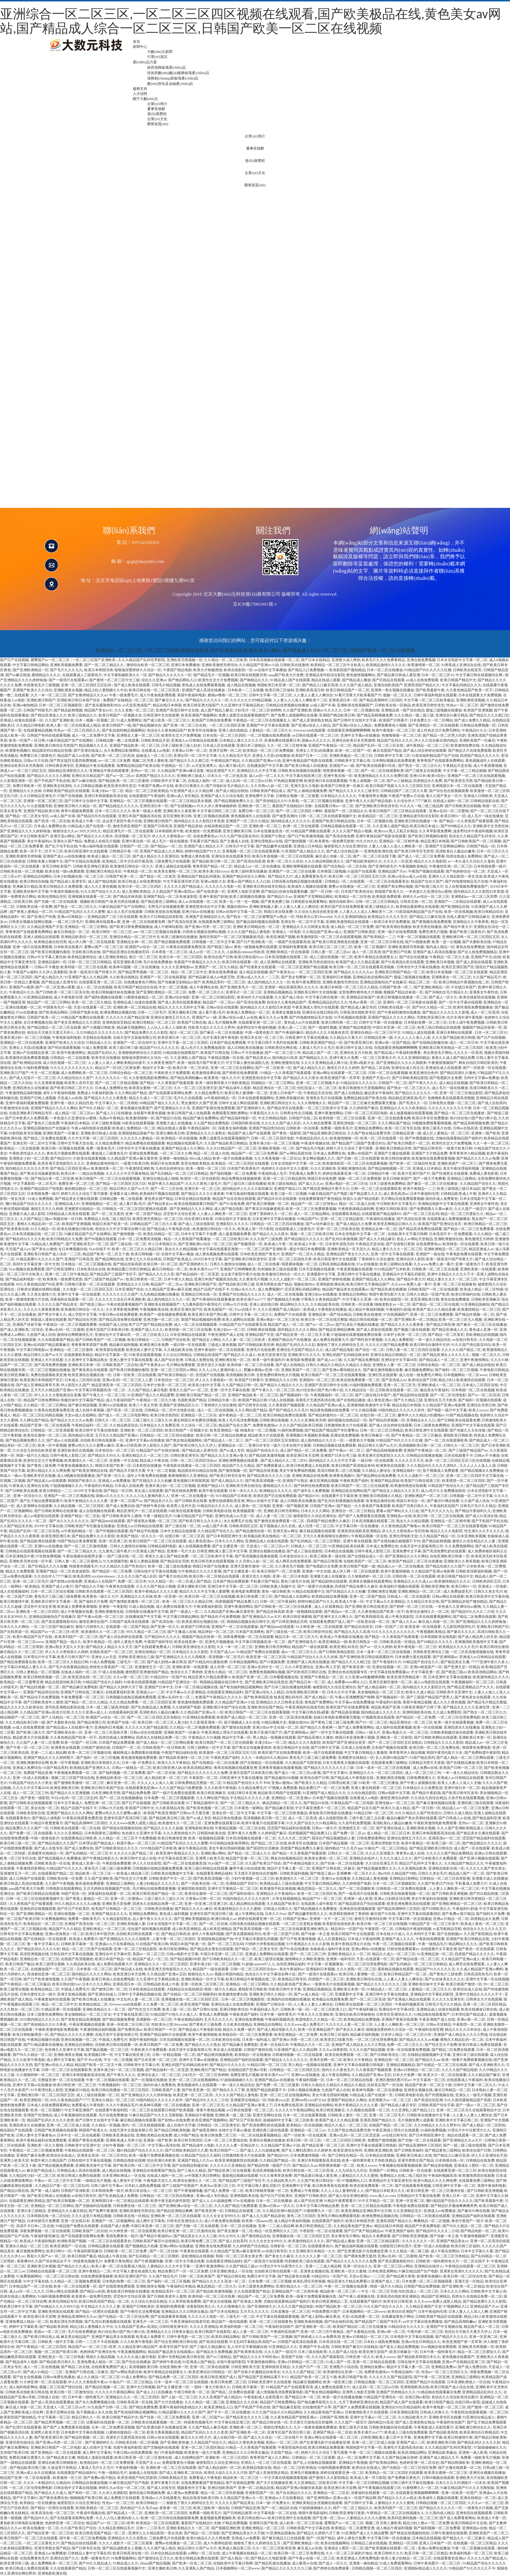  Describe the element at coordinates (257, 2437) in the screenshot. I see `国产成人久久综合` at that location.